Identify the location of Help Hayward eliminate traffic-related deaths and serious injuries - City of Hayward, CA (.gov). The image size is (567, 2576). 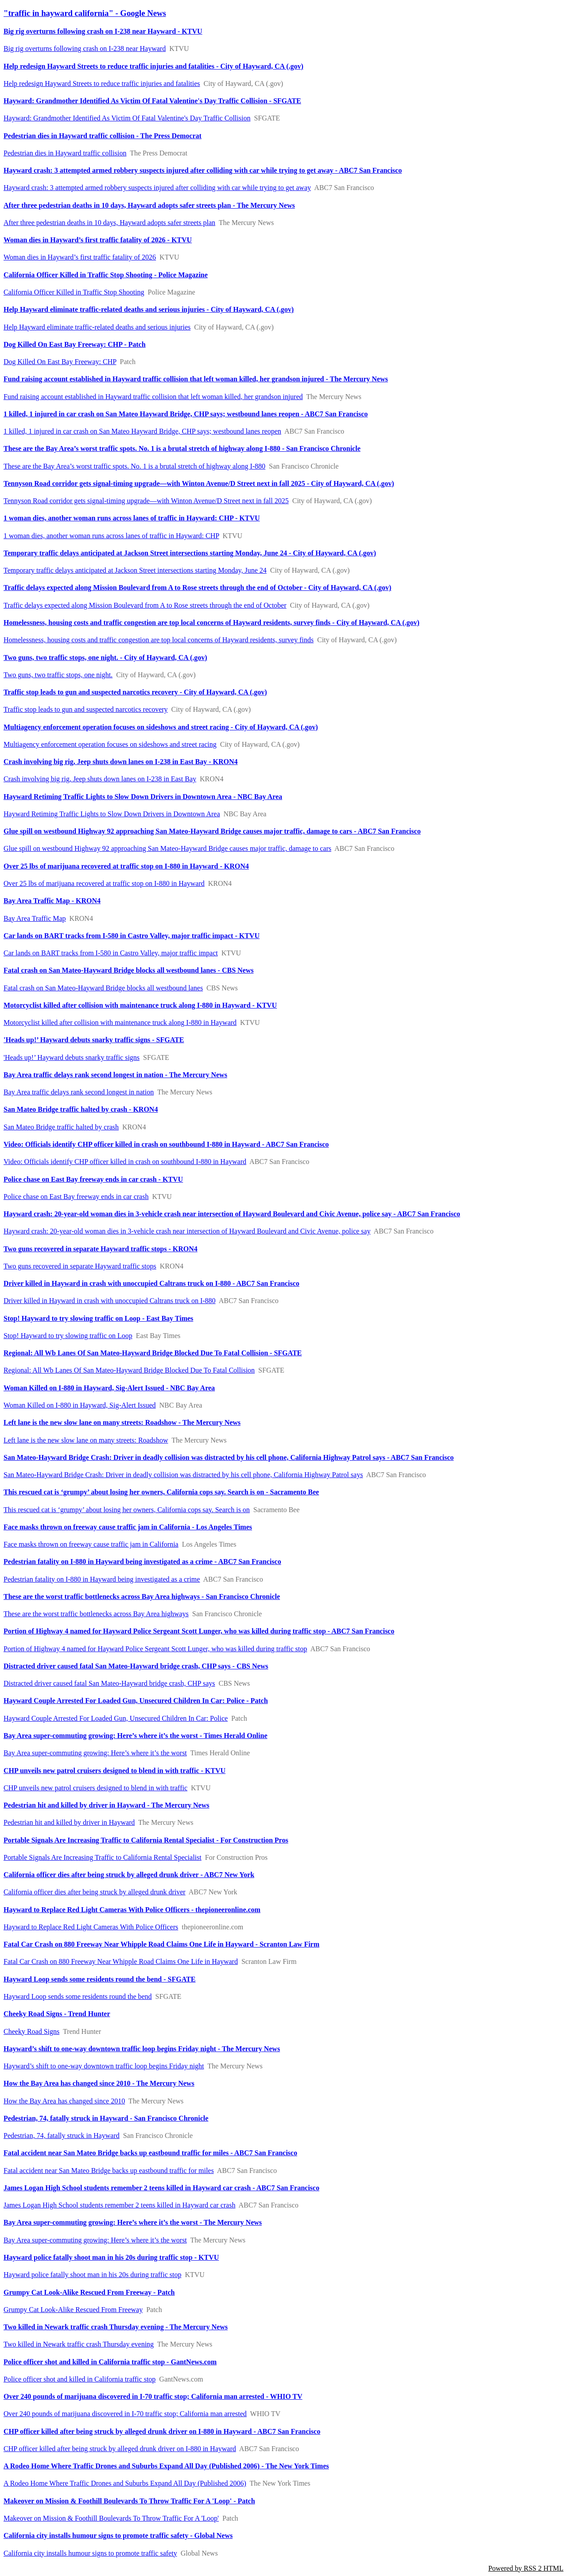
(149, 309).